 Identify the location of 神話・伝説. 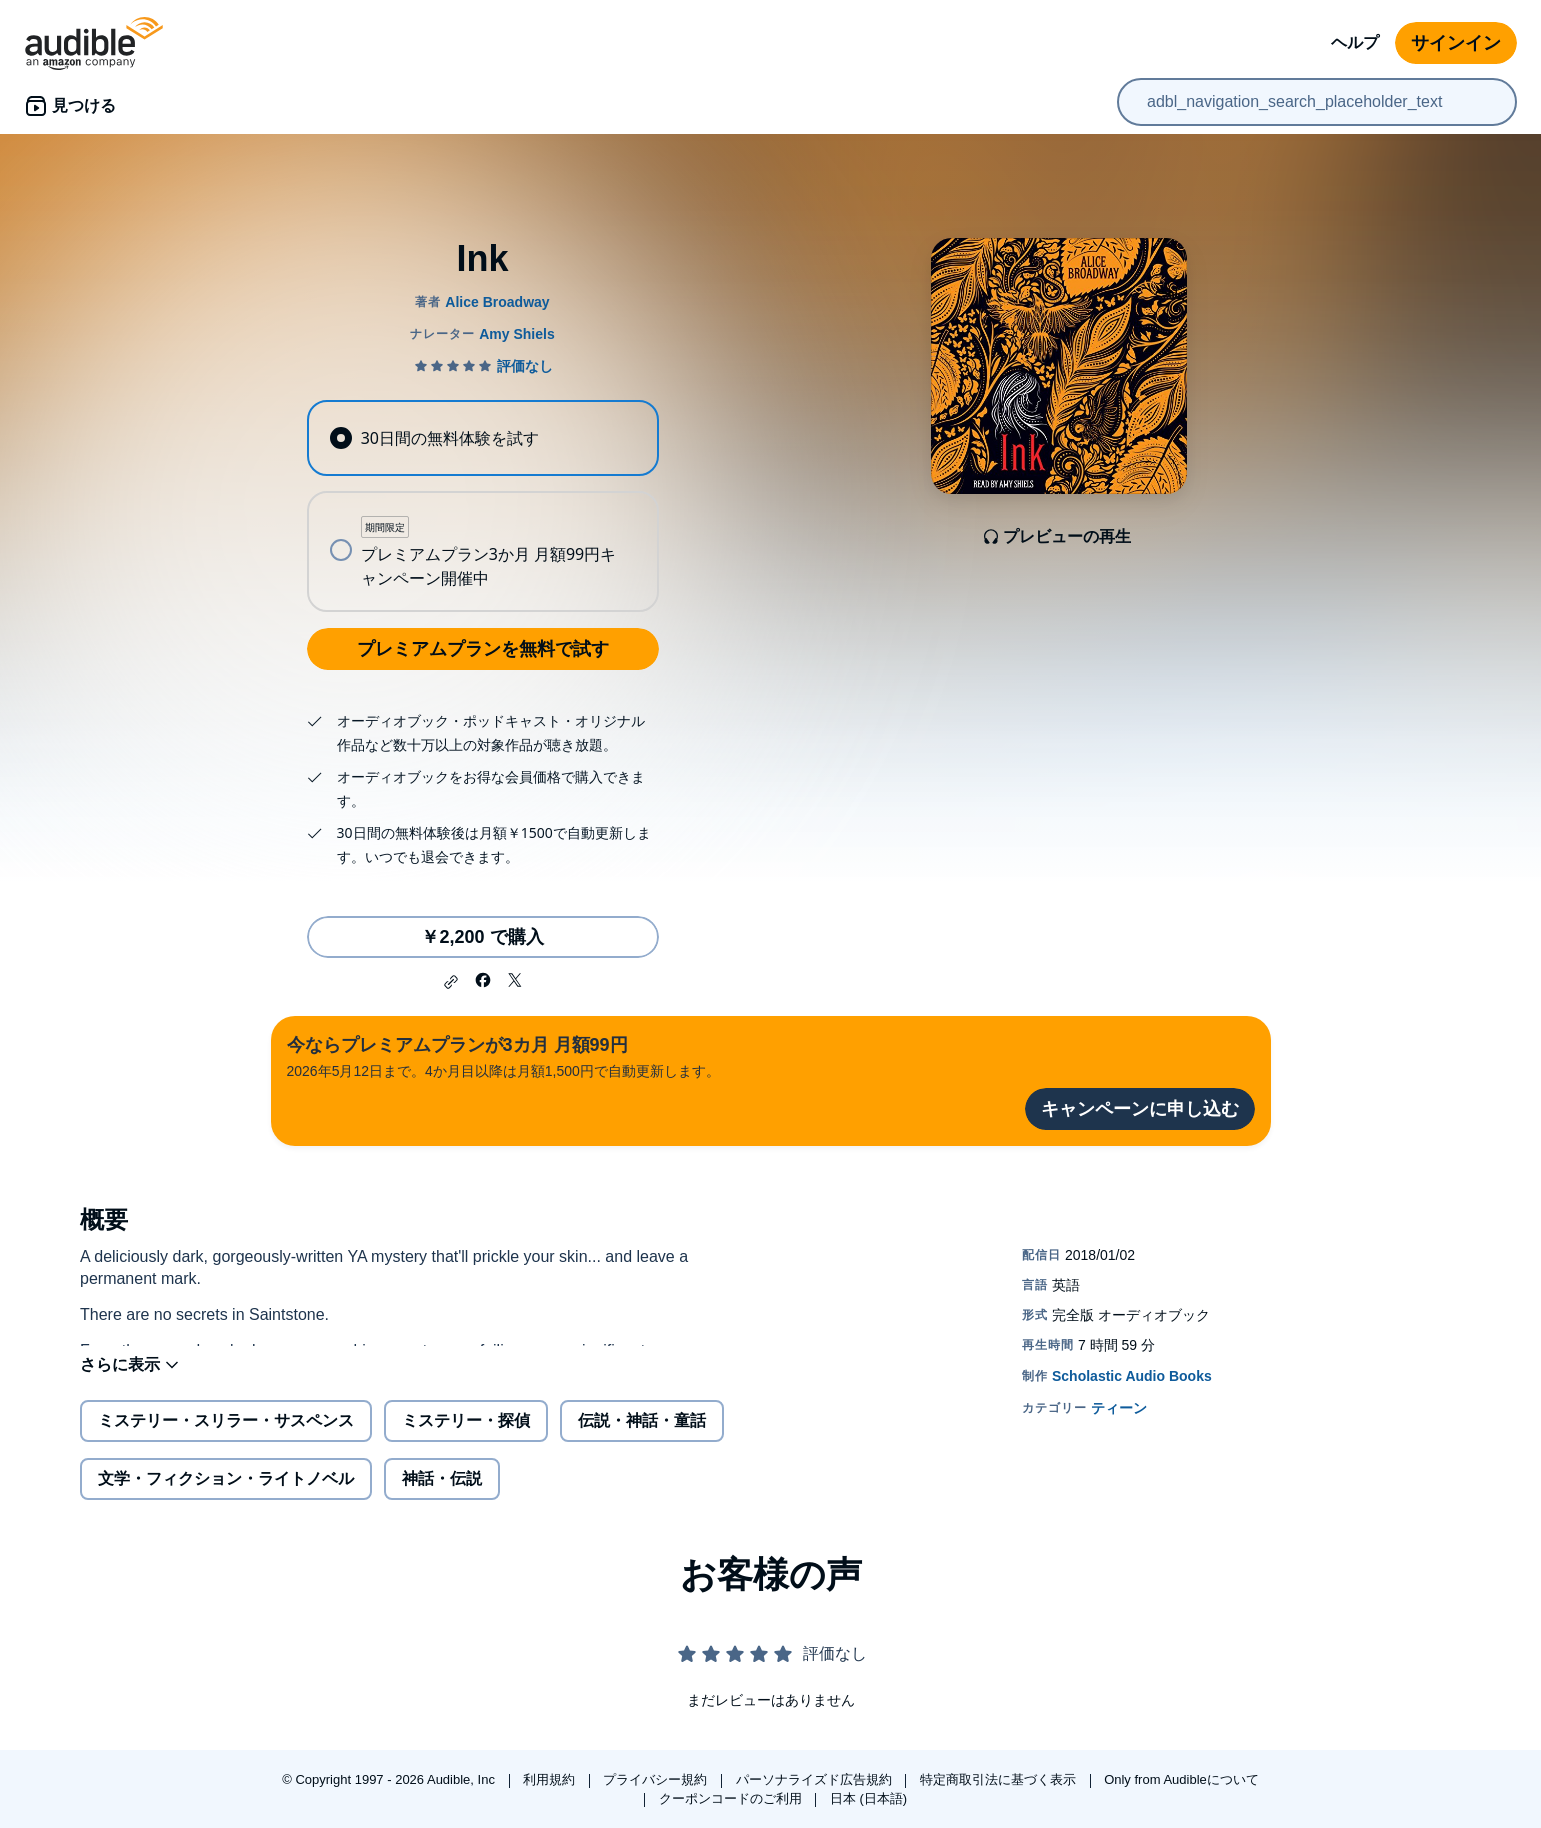
(442, 1494).